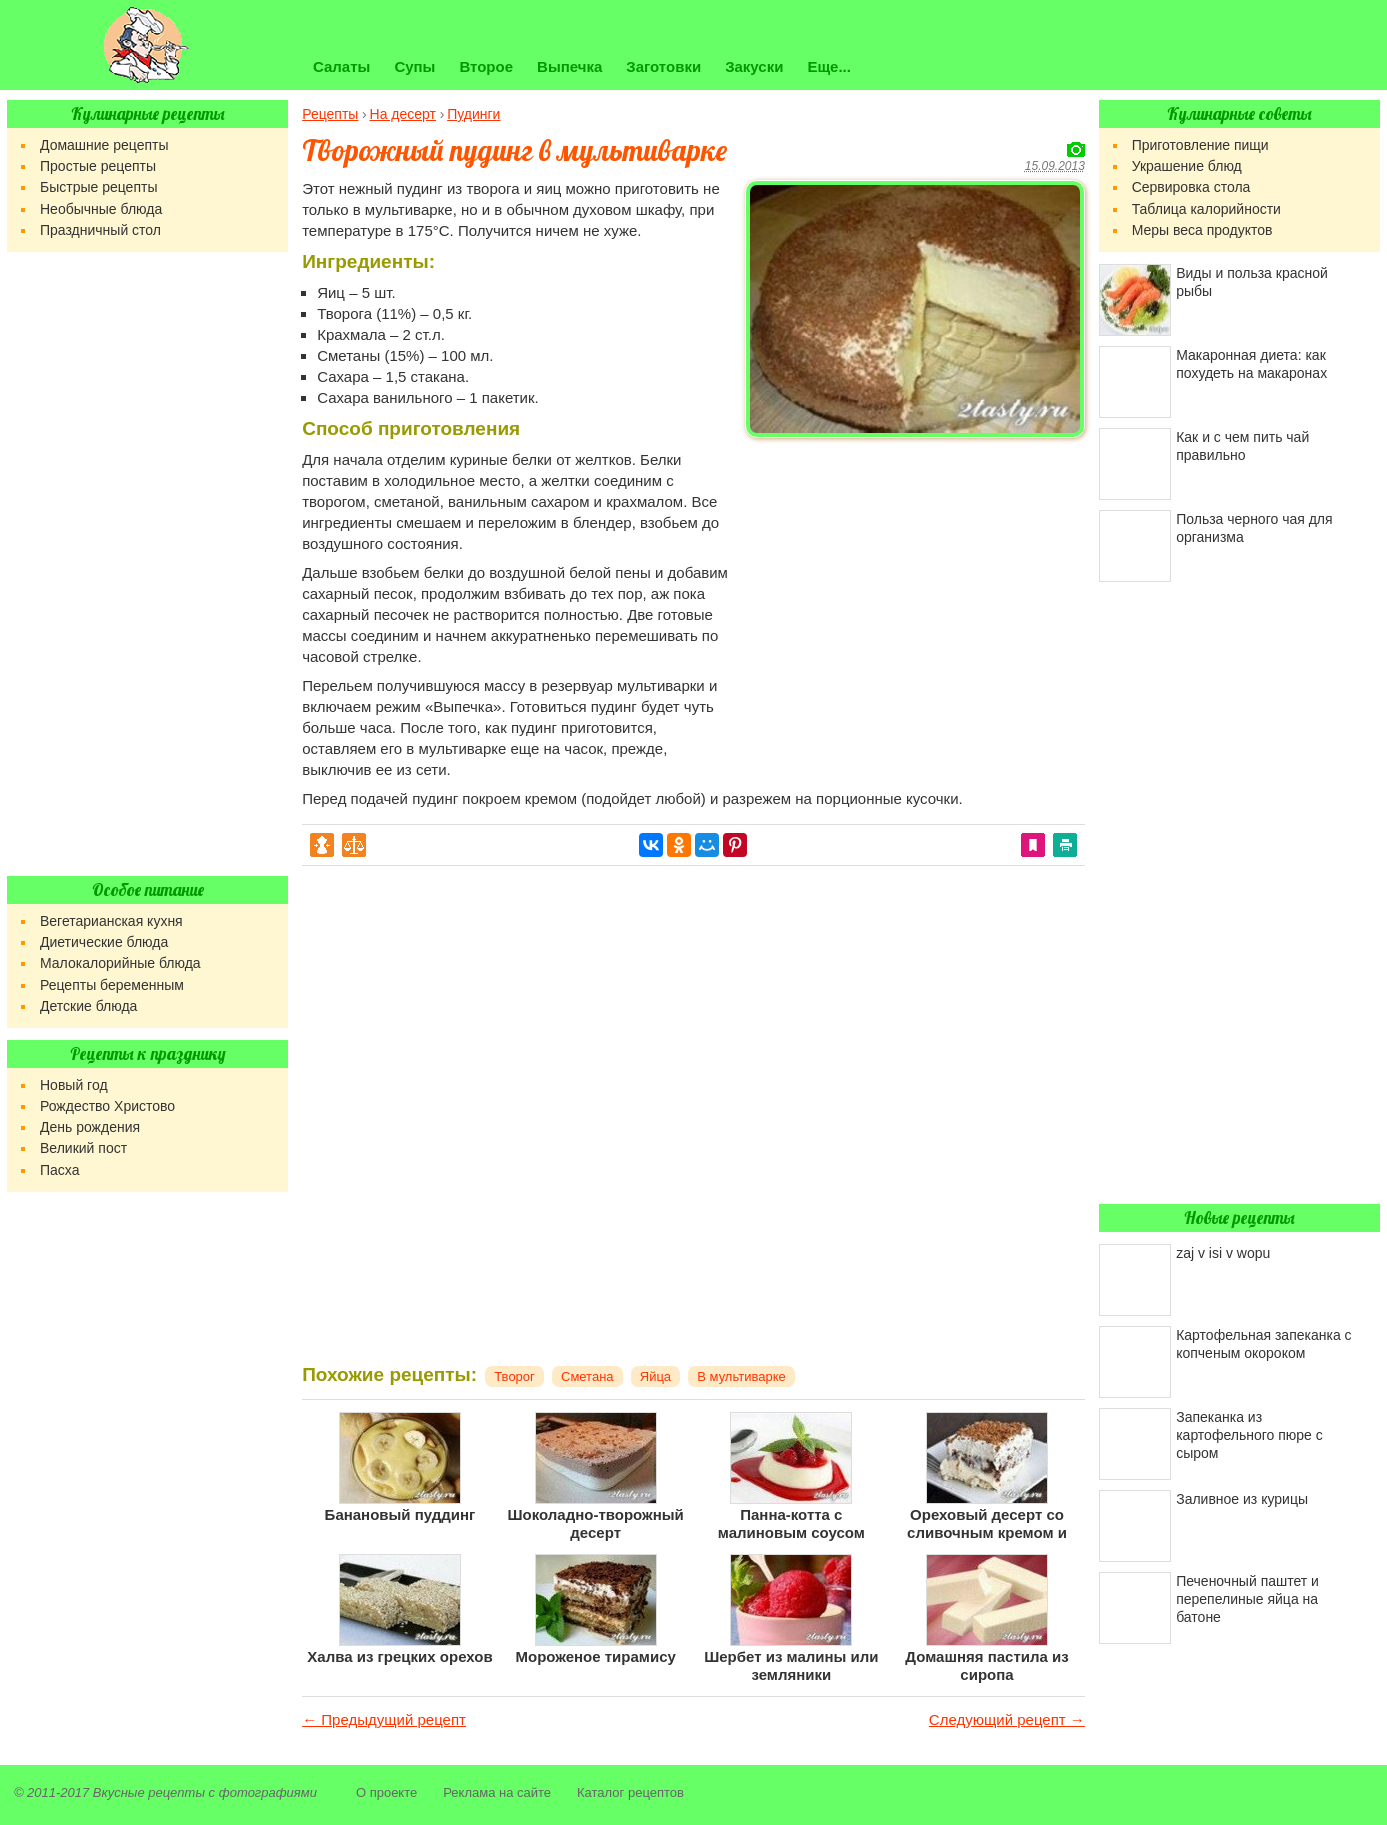  Describe the element at coordinates (1249, 1435) in the screenshot. I see `Запеканка из картофельного пюре с сыром` at that location.